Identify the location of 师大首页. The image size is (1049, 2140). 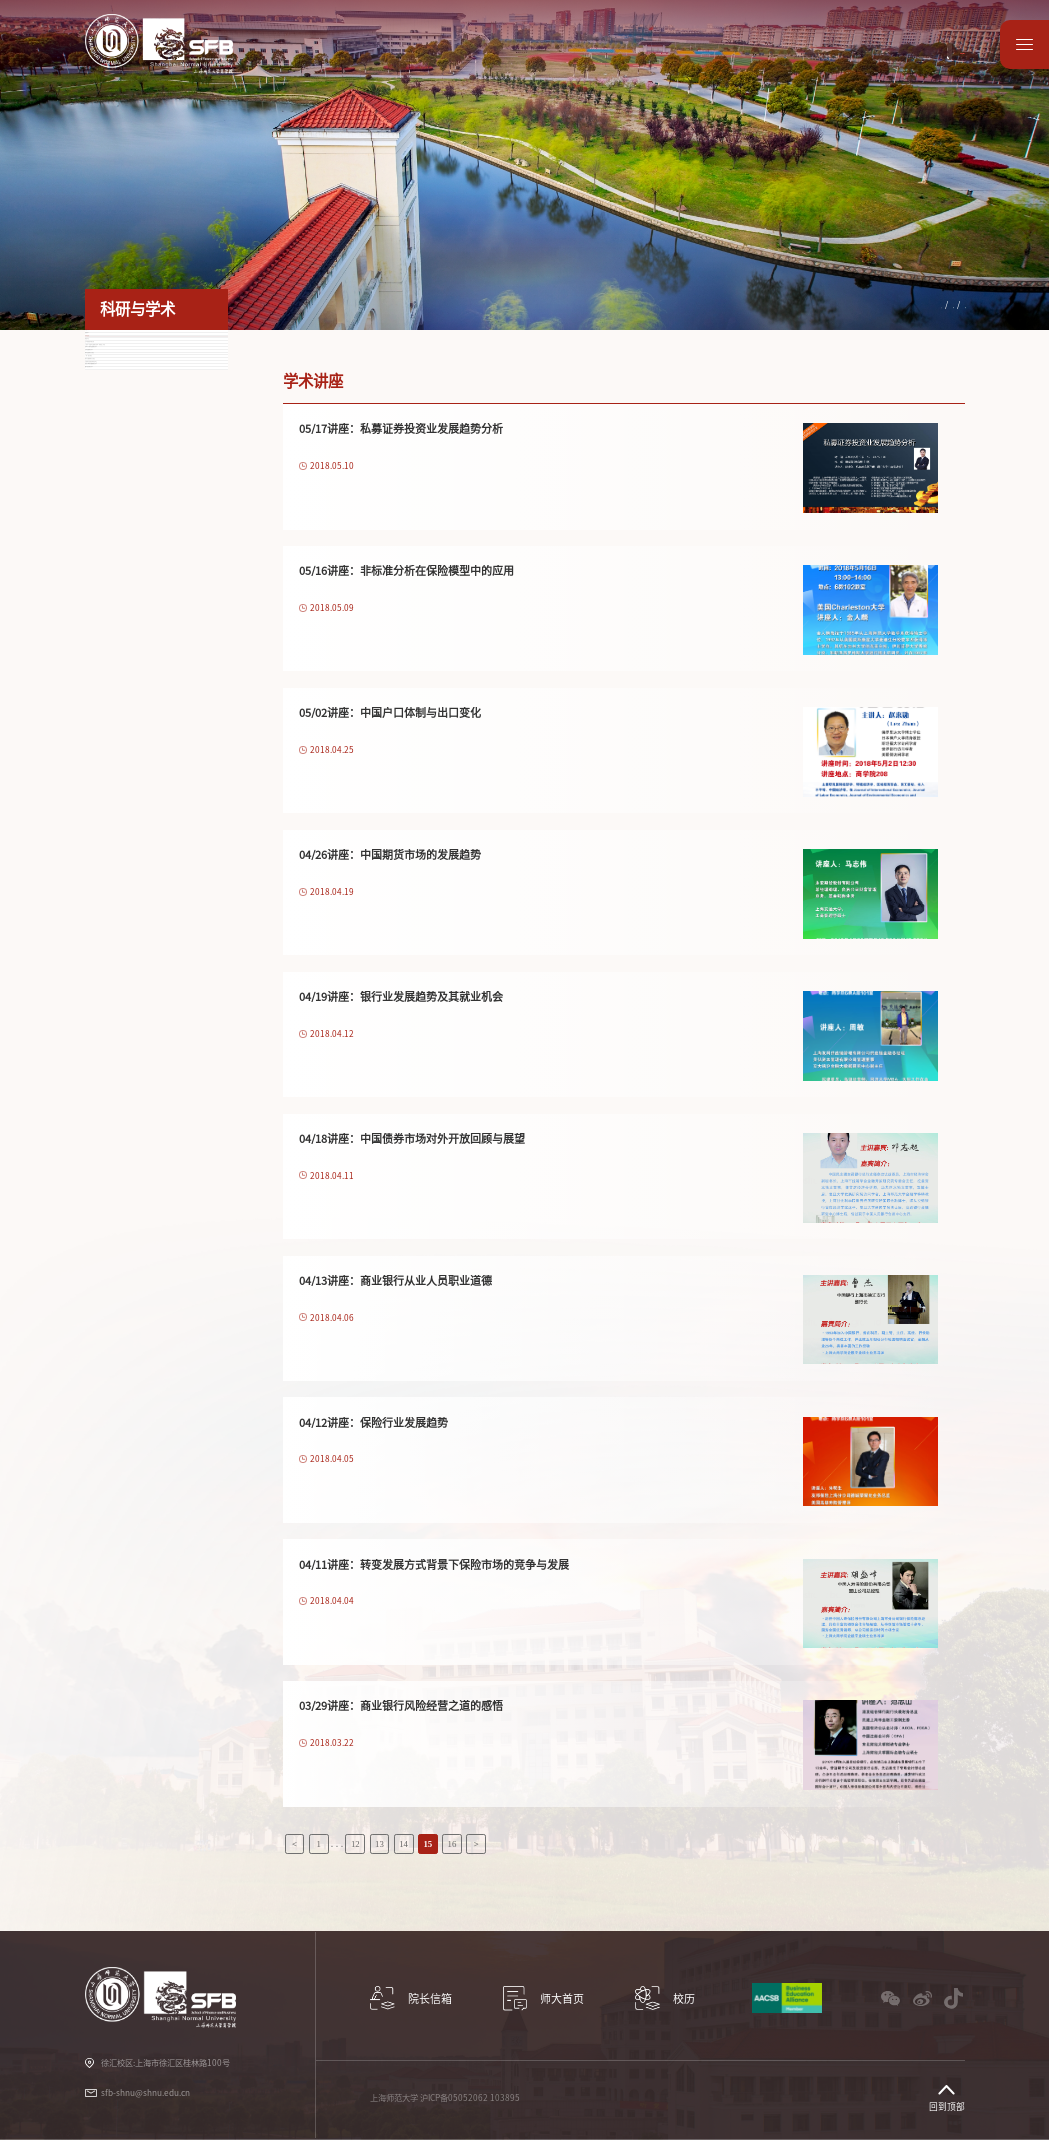
(943, 62).